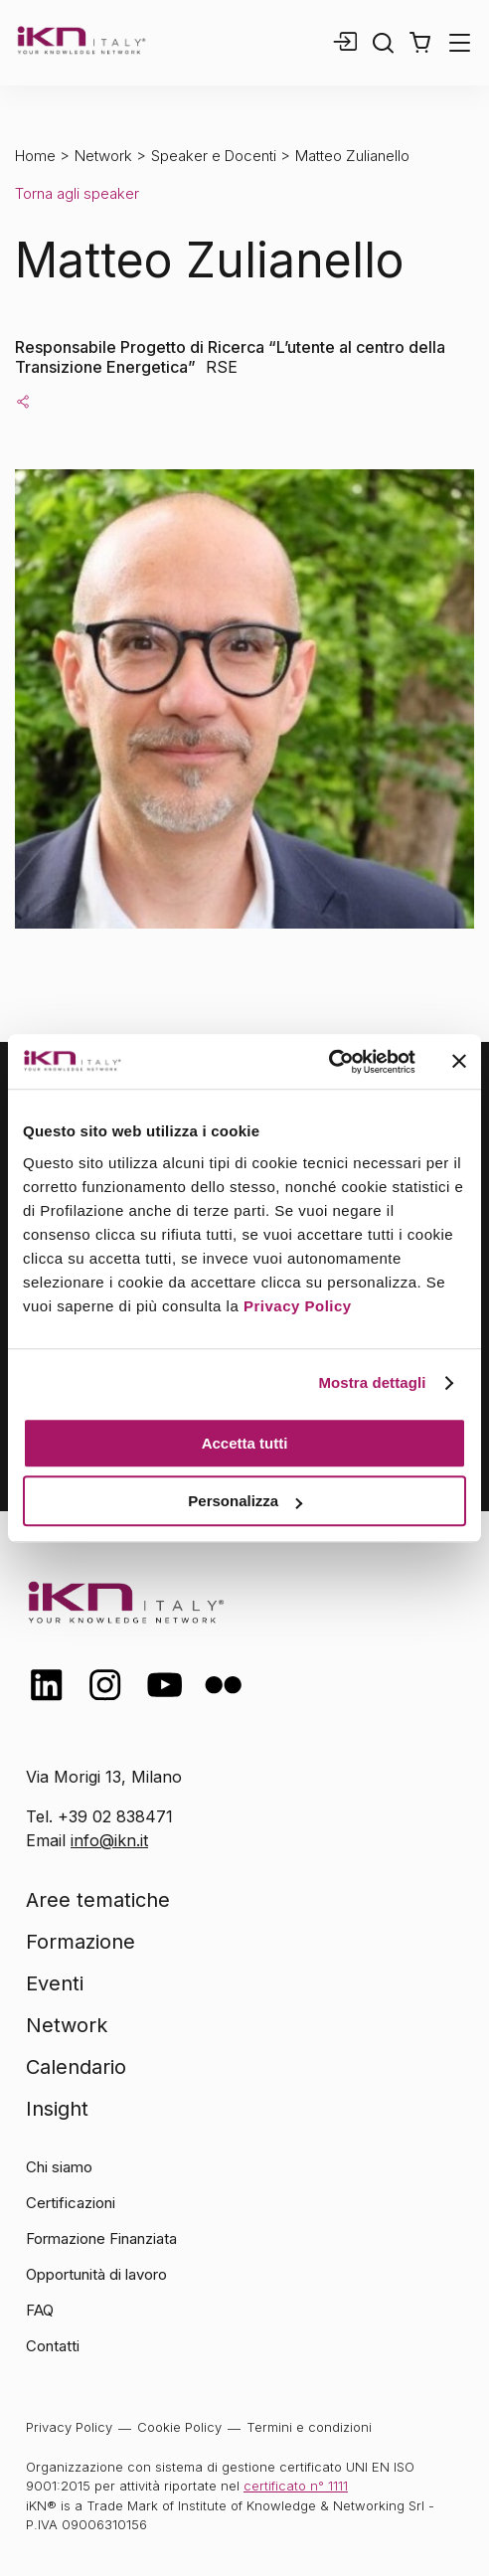 Image resolution: width=489 pixels, height=2576 pixels. Describe the element at coordinates (245, 1443) in the screenshot. I see `Accetta tutti` at that location.